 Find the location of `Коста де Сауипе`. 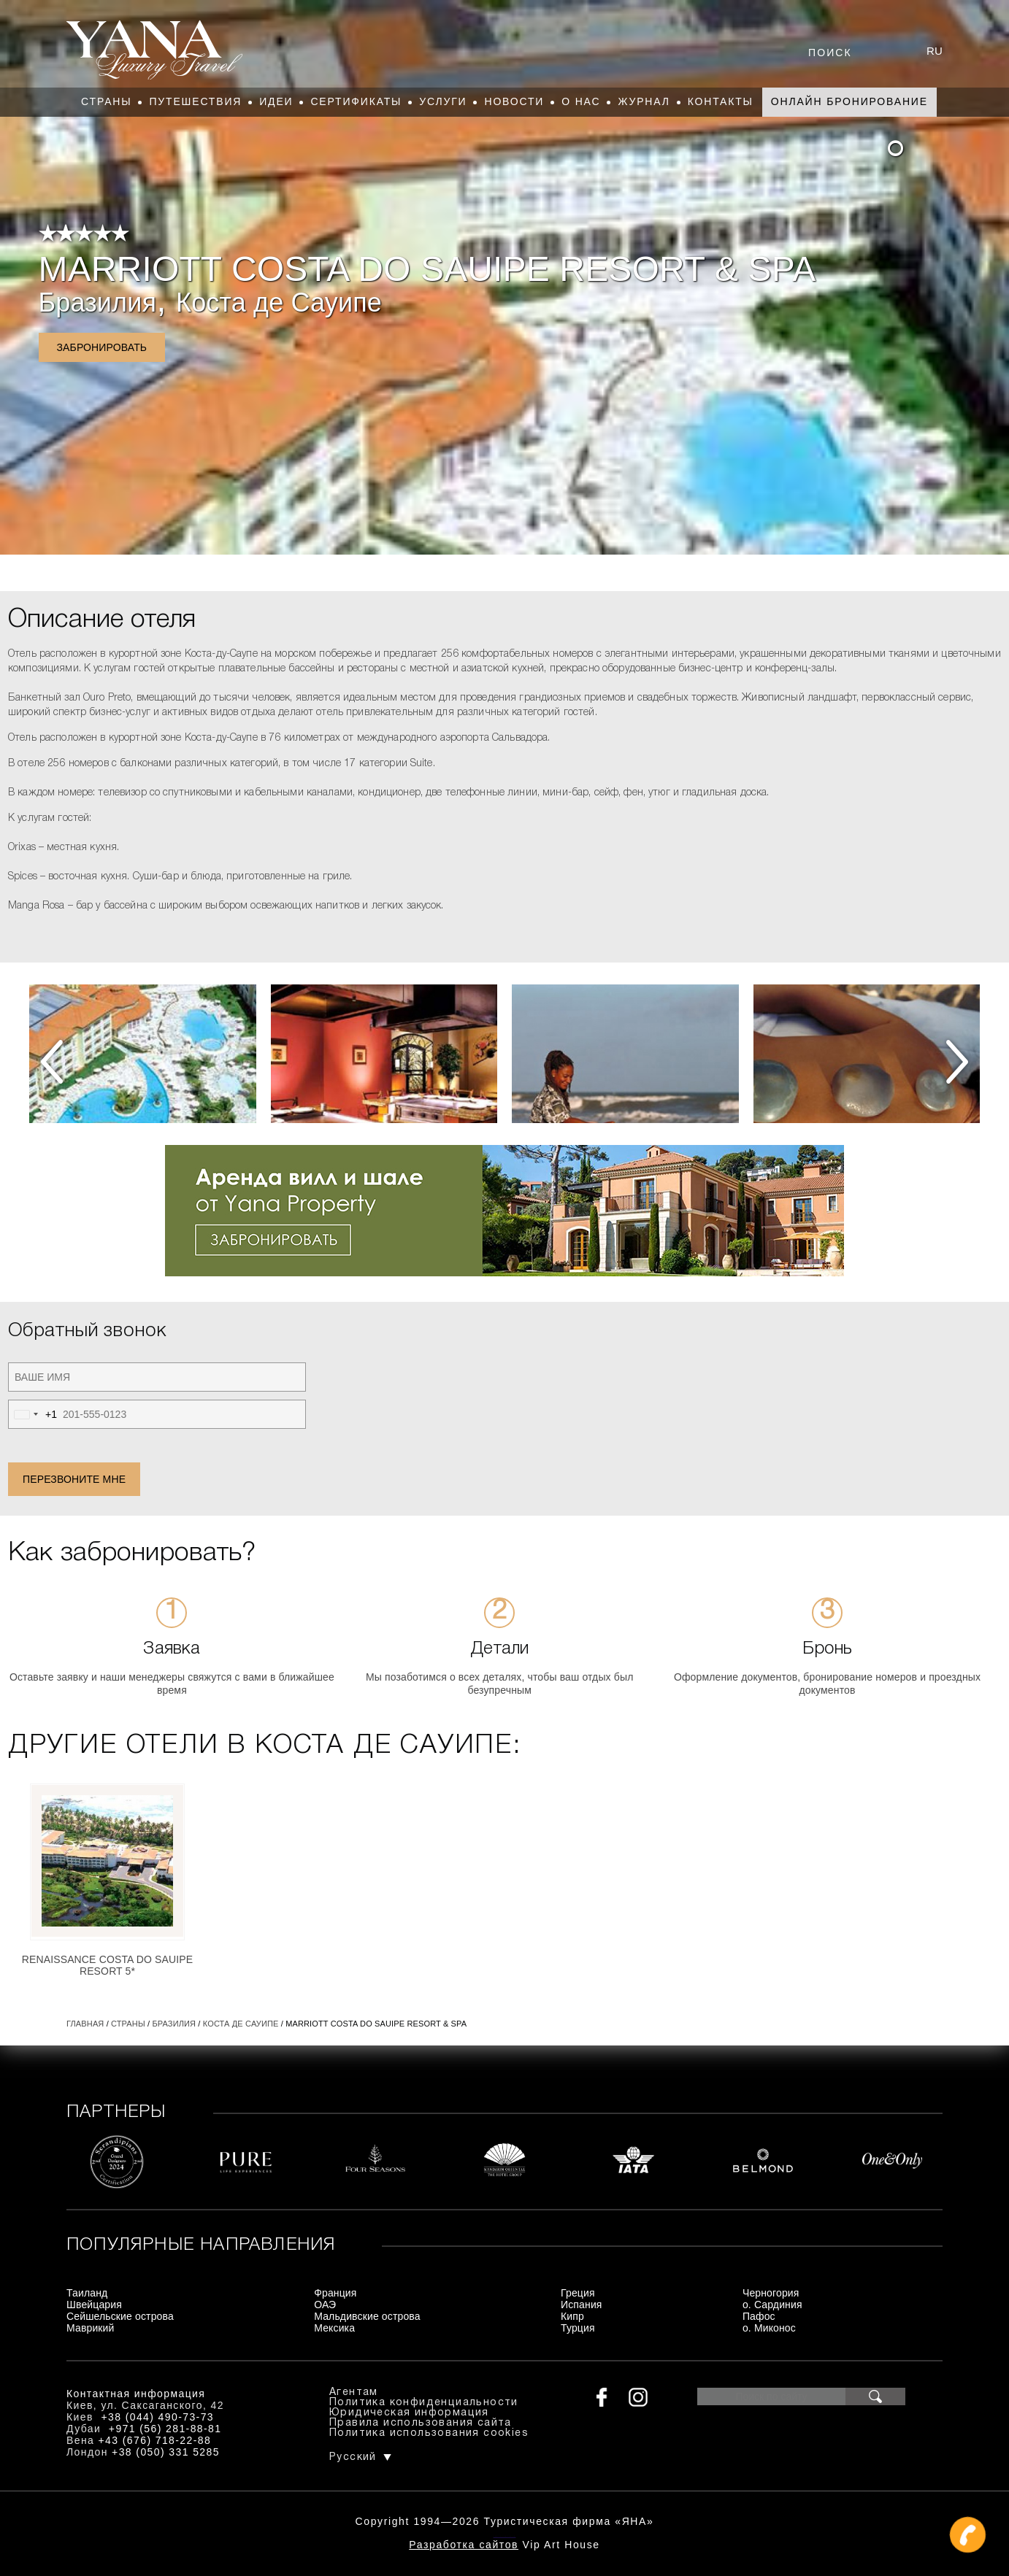

Коста де Сауипе is located at coordinates (279, 302).